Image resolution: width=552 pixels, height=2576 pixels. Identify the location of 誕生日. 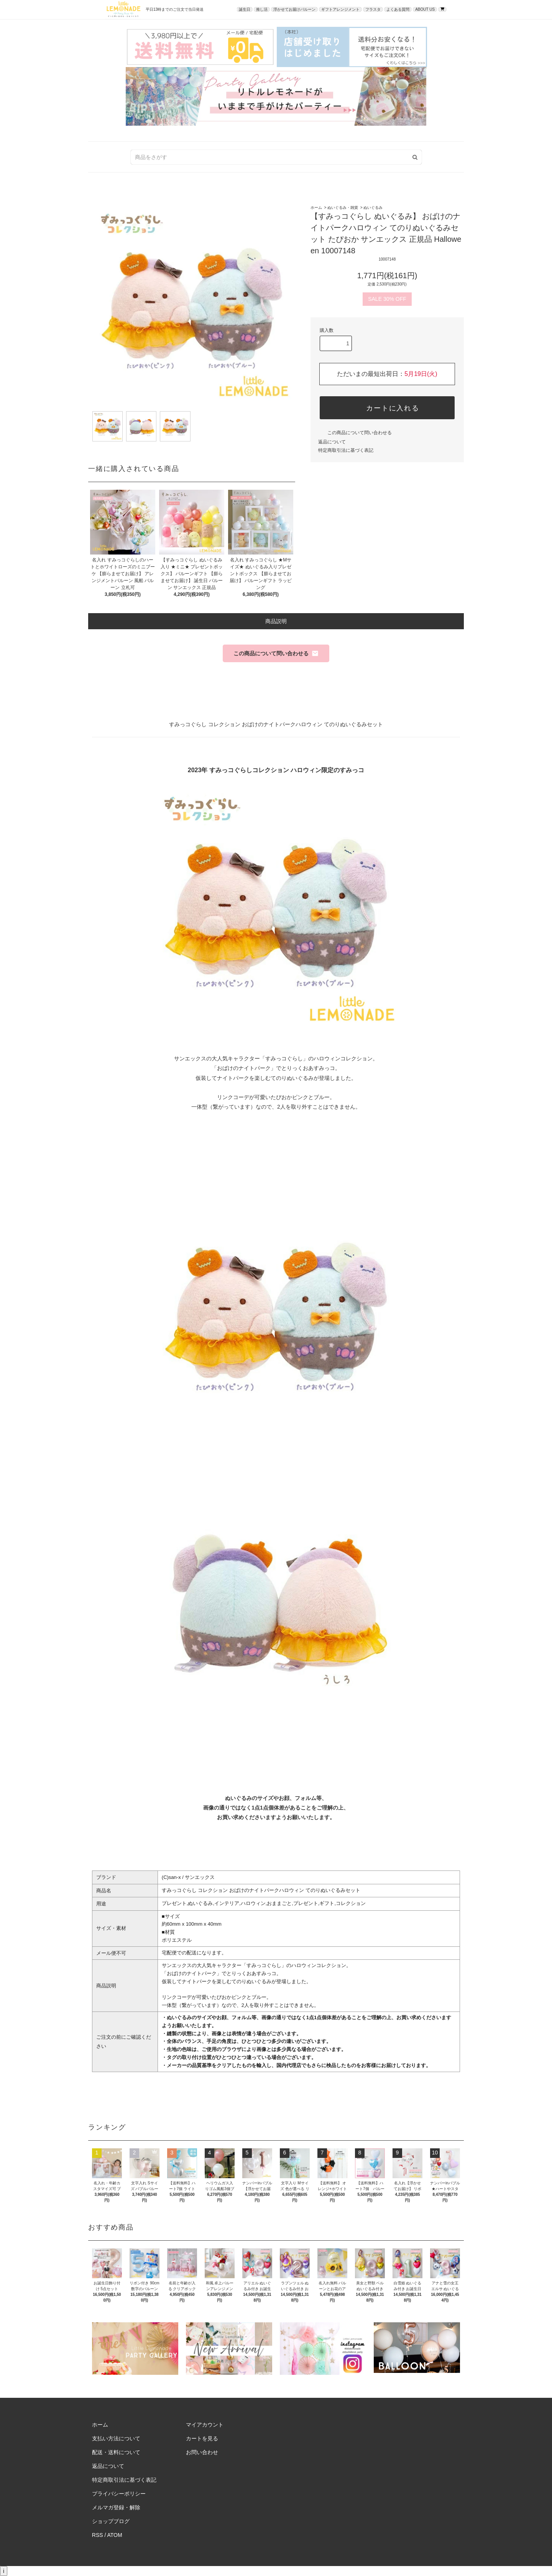
(244, 9).